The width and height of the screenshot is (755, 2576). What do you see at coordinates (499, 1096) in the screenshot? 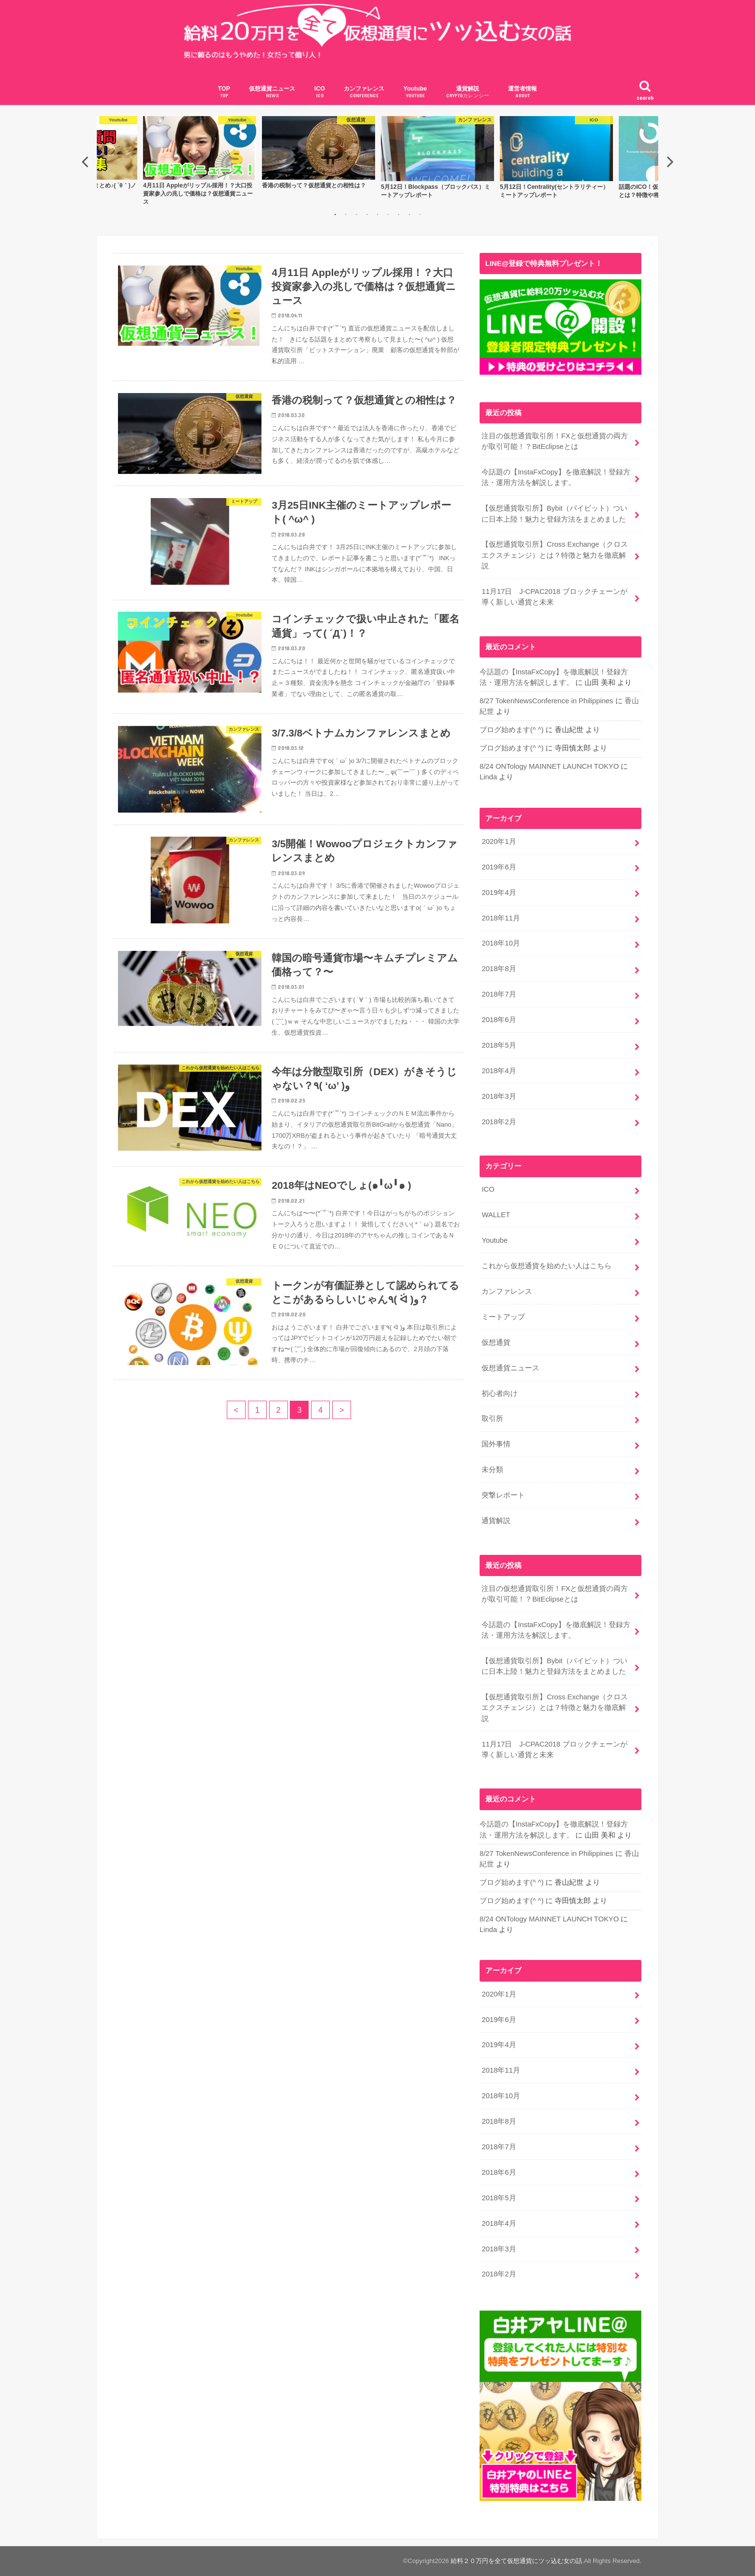
I see `2018年3月` at bounding box center [499, 1096].